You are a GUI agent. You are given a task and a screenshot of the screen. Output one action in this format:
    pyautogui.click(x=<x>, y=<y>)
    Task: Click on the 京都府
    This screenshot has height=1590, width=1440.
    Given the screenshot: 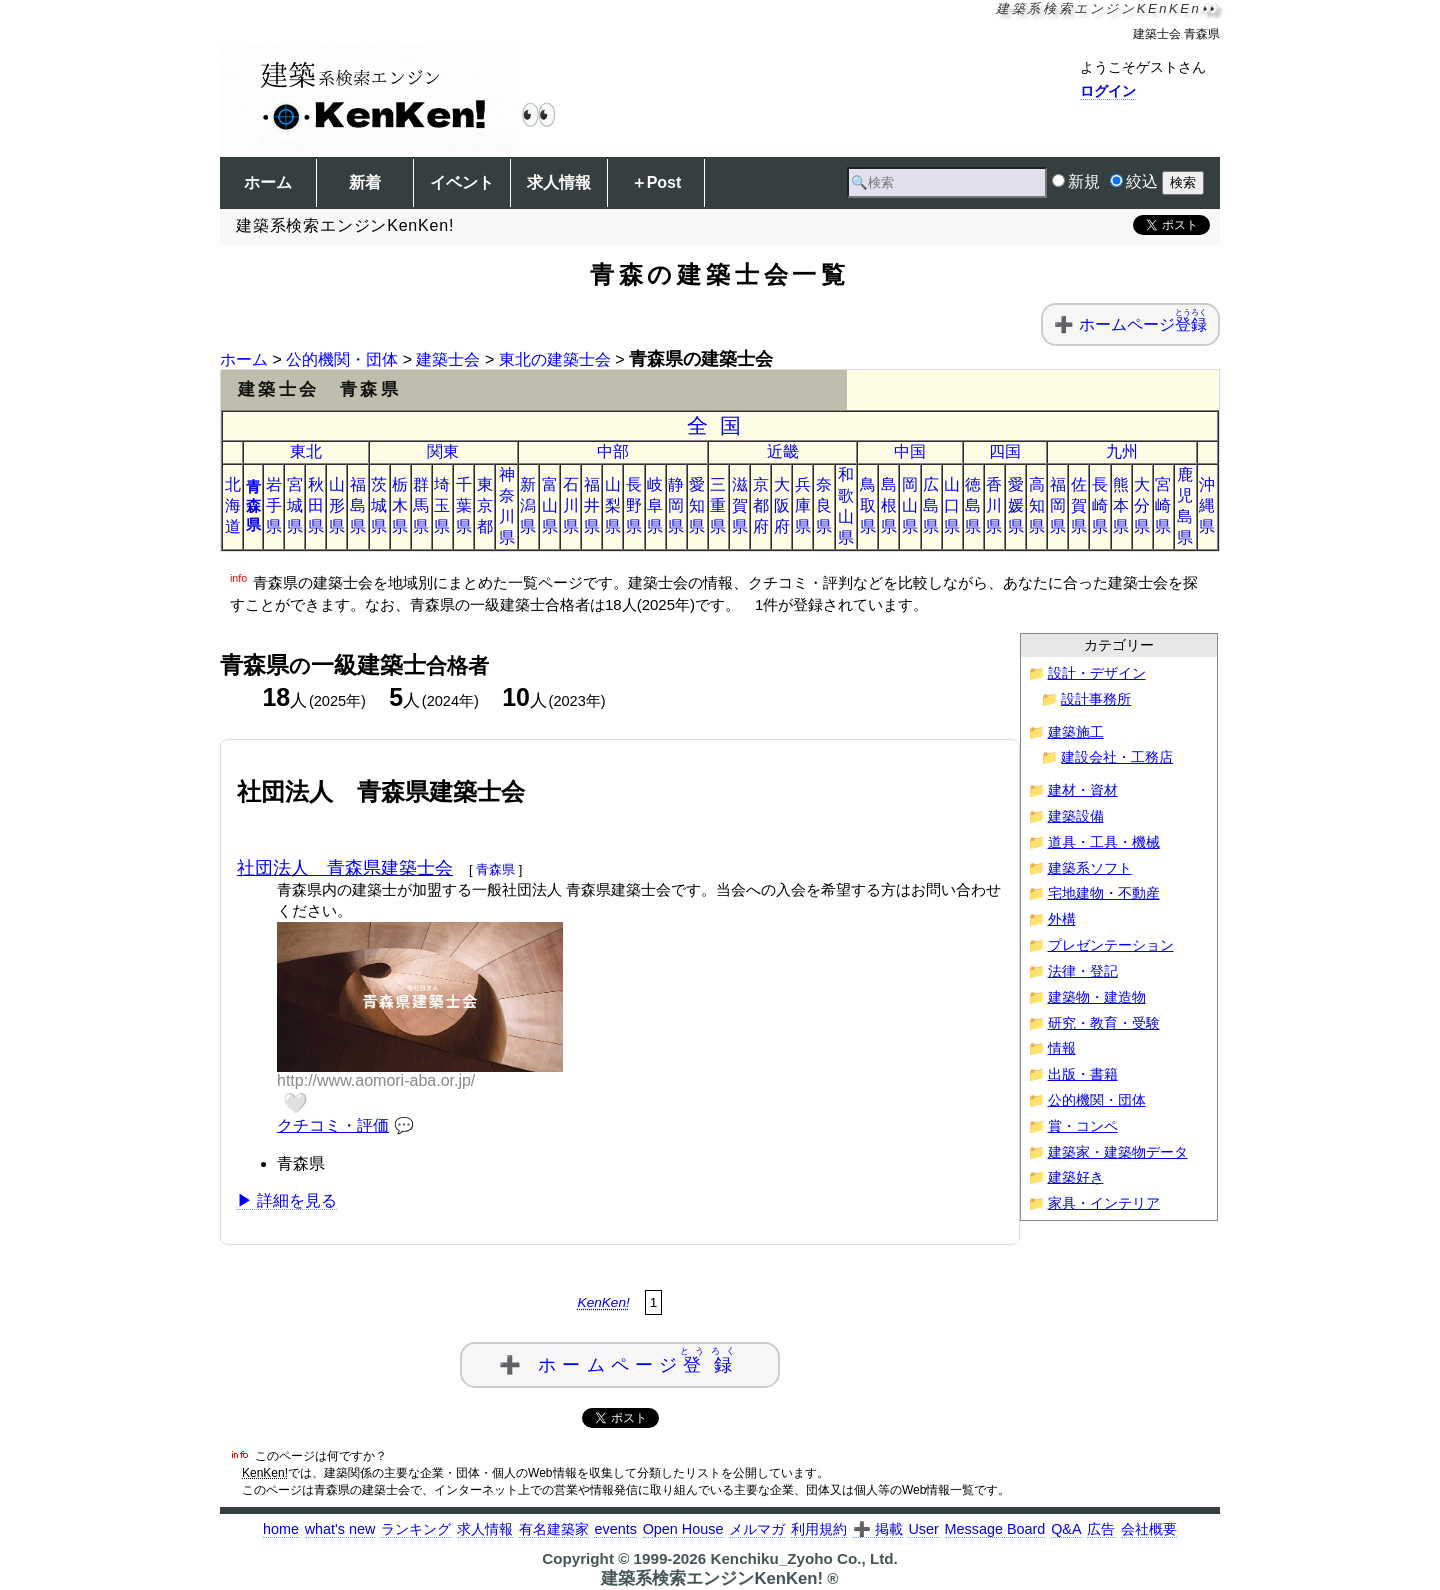 What is the action you would take?
    pyautogui.click(x=761, y=505)
    